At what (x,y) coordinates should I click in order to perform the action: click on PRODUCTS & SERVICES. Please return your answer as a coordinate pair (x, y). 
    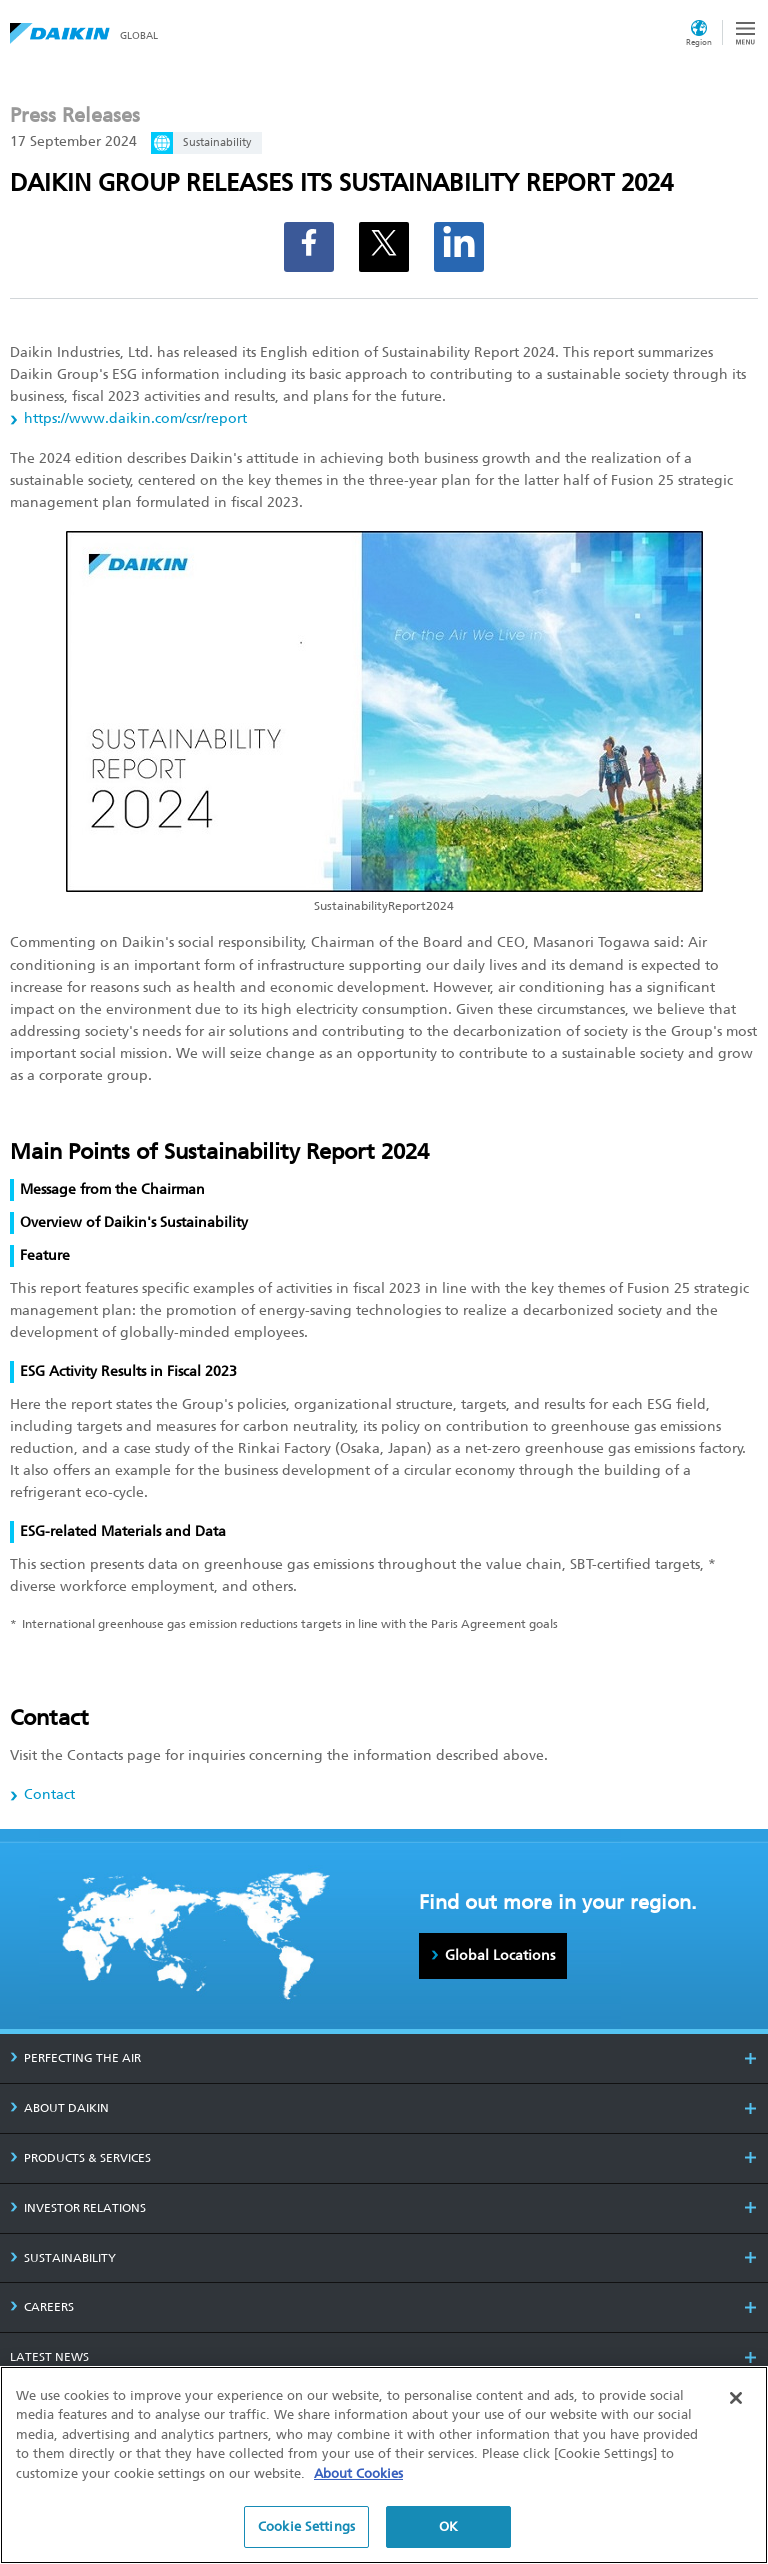
    Looking at the image, I should click on (80, 2158).